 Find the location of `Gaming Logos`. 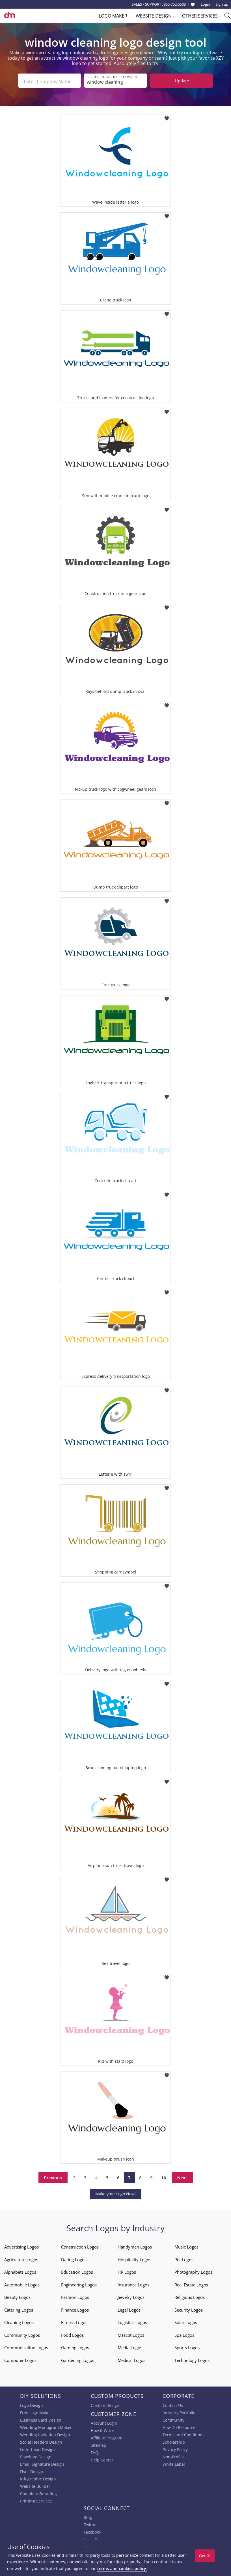

Gaming Logos is located at coordinates (75, 2346).